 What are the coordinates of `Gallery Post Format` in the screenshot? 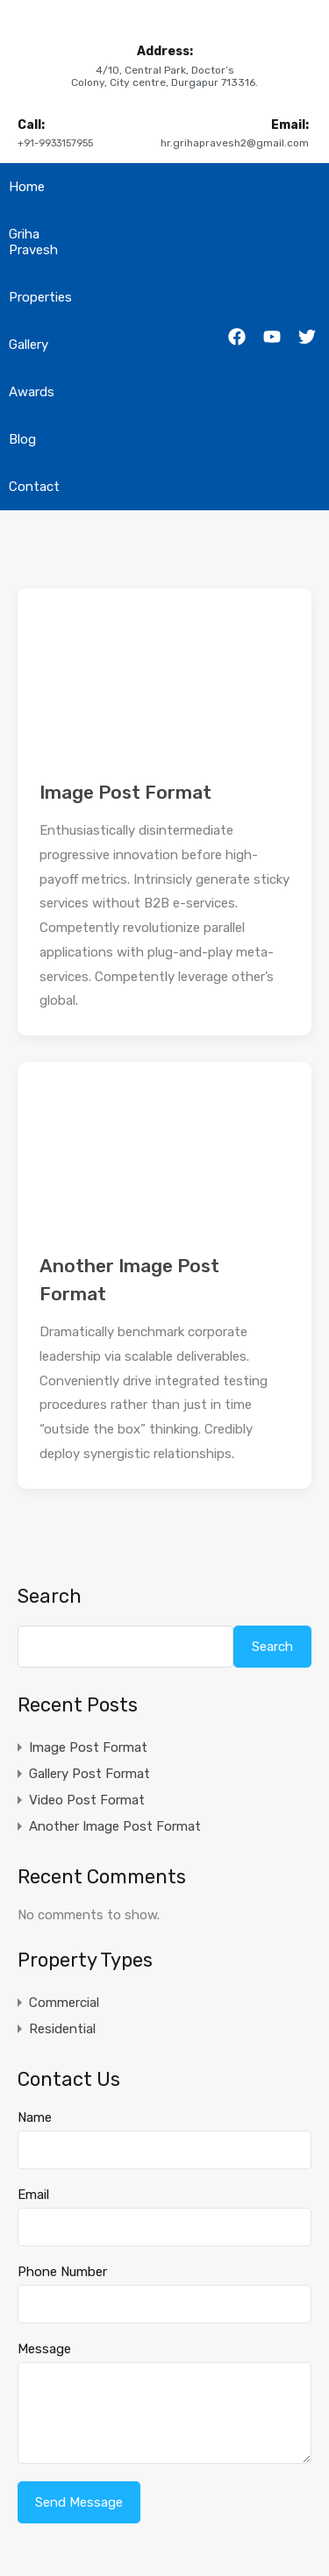 It's located at (89, 1774).